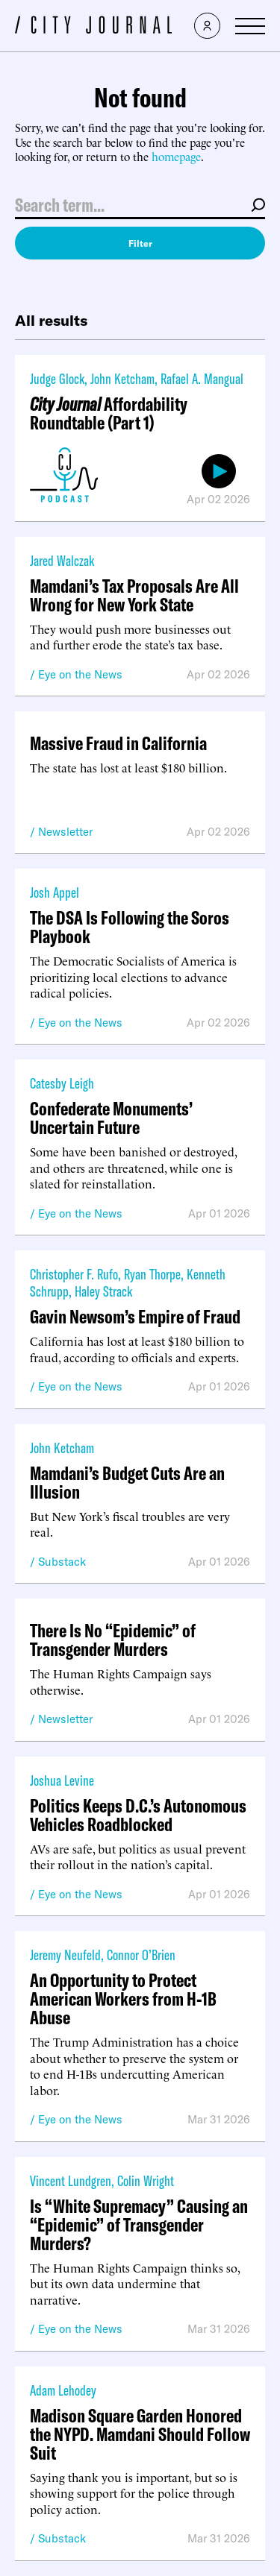  Describe the element at coordinates (118, 743) in the screenshot. I see `Massive Fraud in California` at that location.